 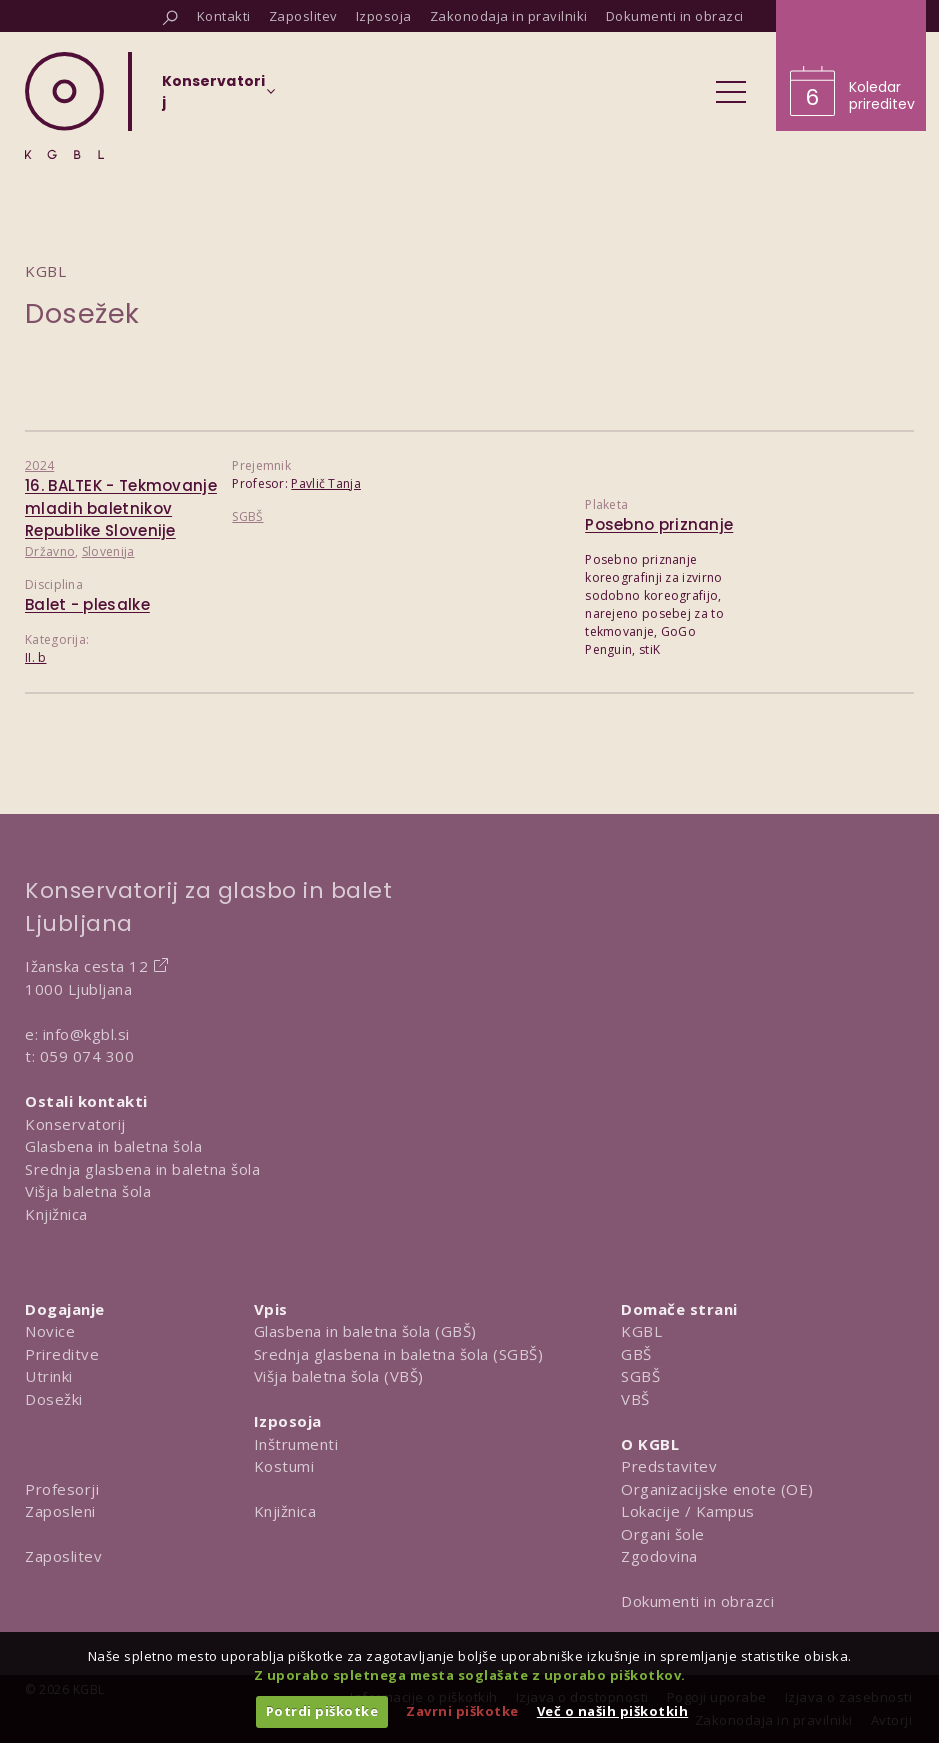 I want to click on Profesorji, so click(x=62, y=1489).